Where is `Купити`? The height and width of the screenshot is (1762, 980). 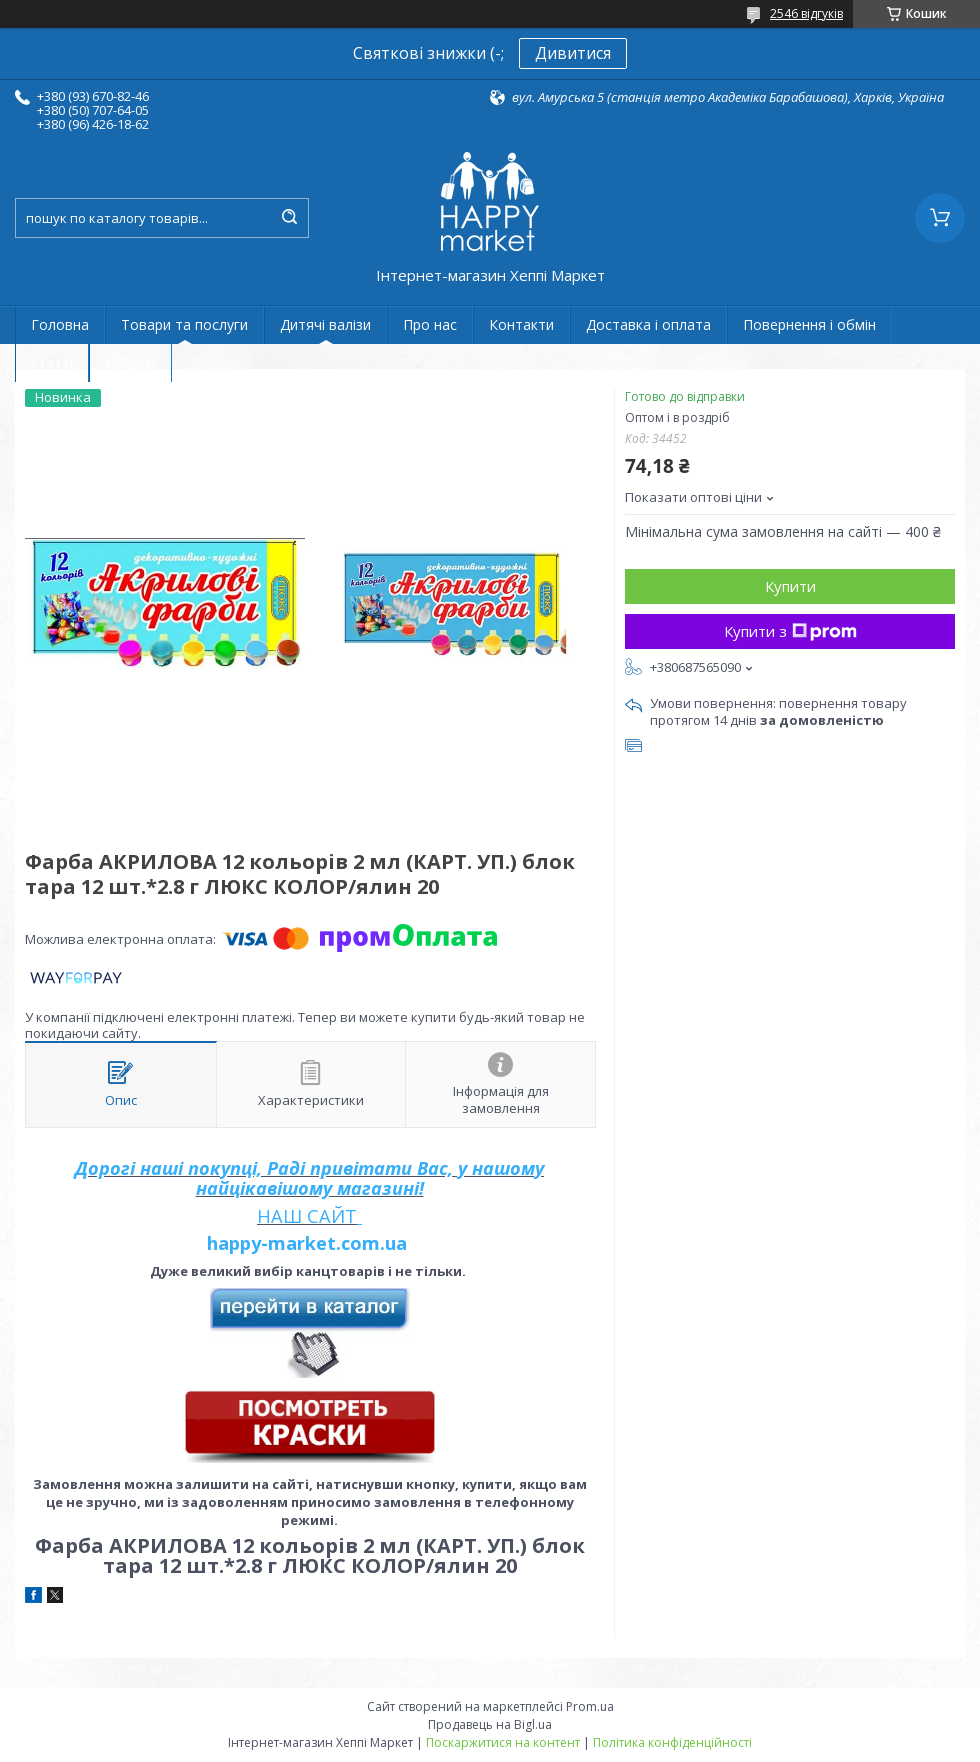 Купити is located at coordinates (790, 586).